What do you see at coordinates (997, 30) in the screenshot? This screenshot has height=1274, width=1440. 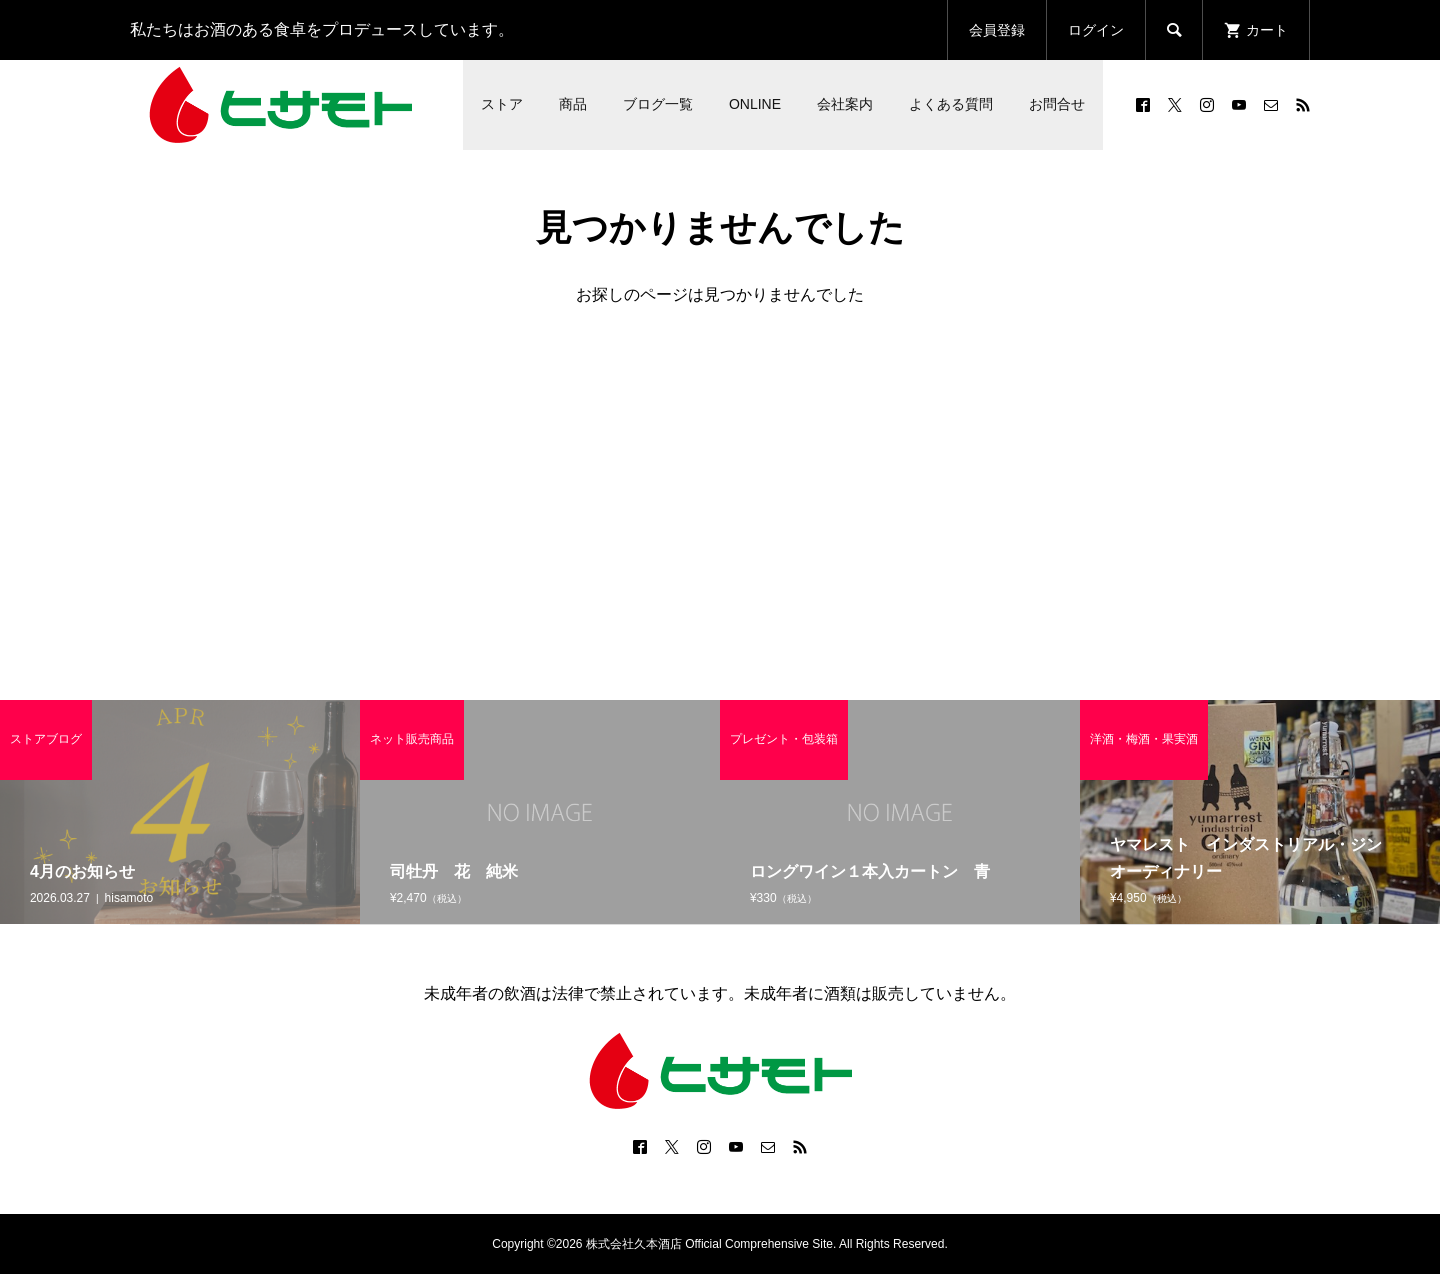 I see `会員登録` at bounding box center [997, 30].